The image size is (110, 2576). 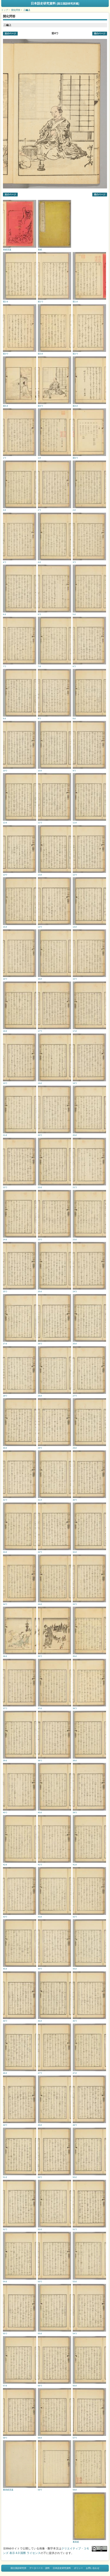 I want to click on 38オ, so click(x=75, y=1760).